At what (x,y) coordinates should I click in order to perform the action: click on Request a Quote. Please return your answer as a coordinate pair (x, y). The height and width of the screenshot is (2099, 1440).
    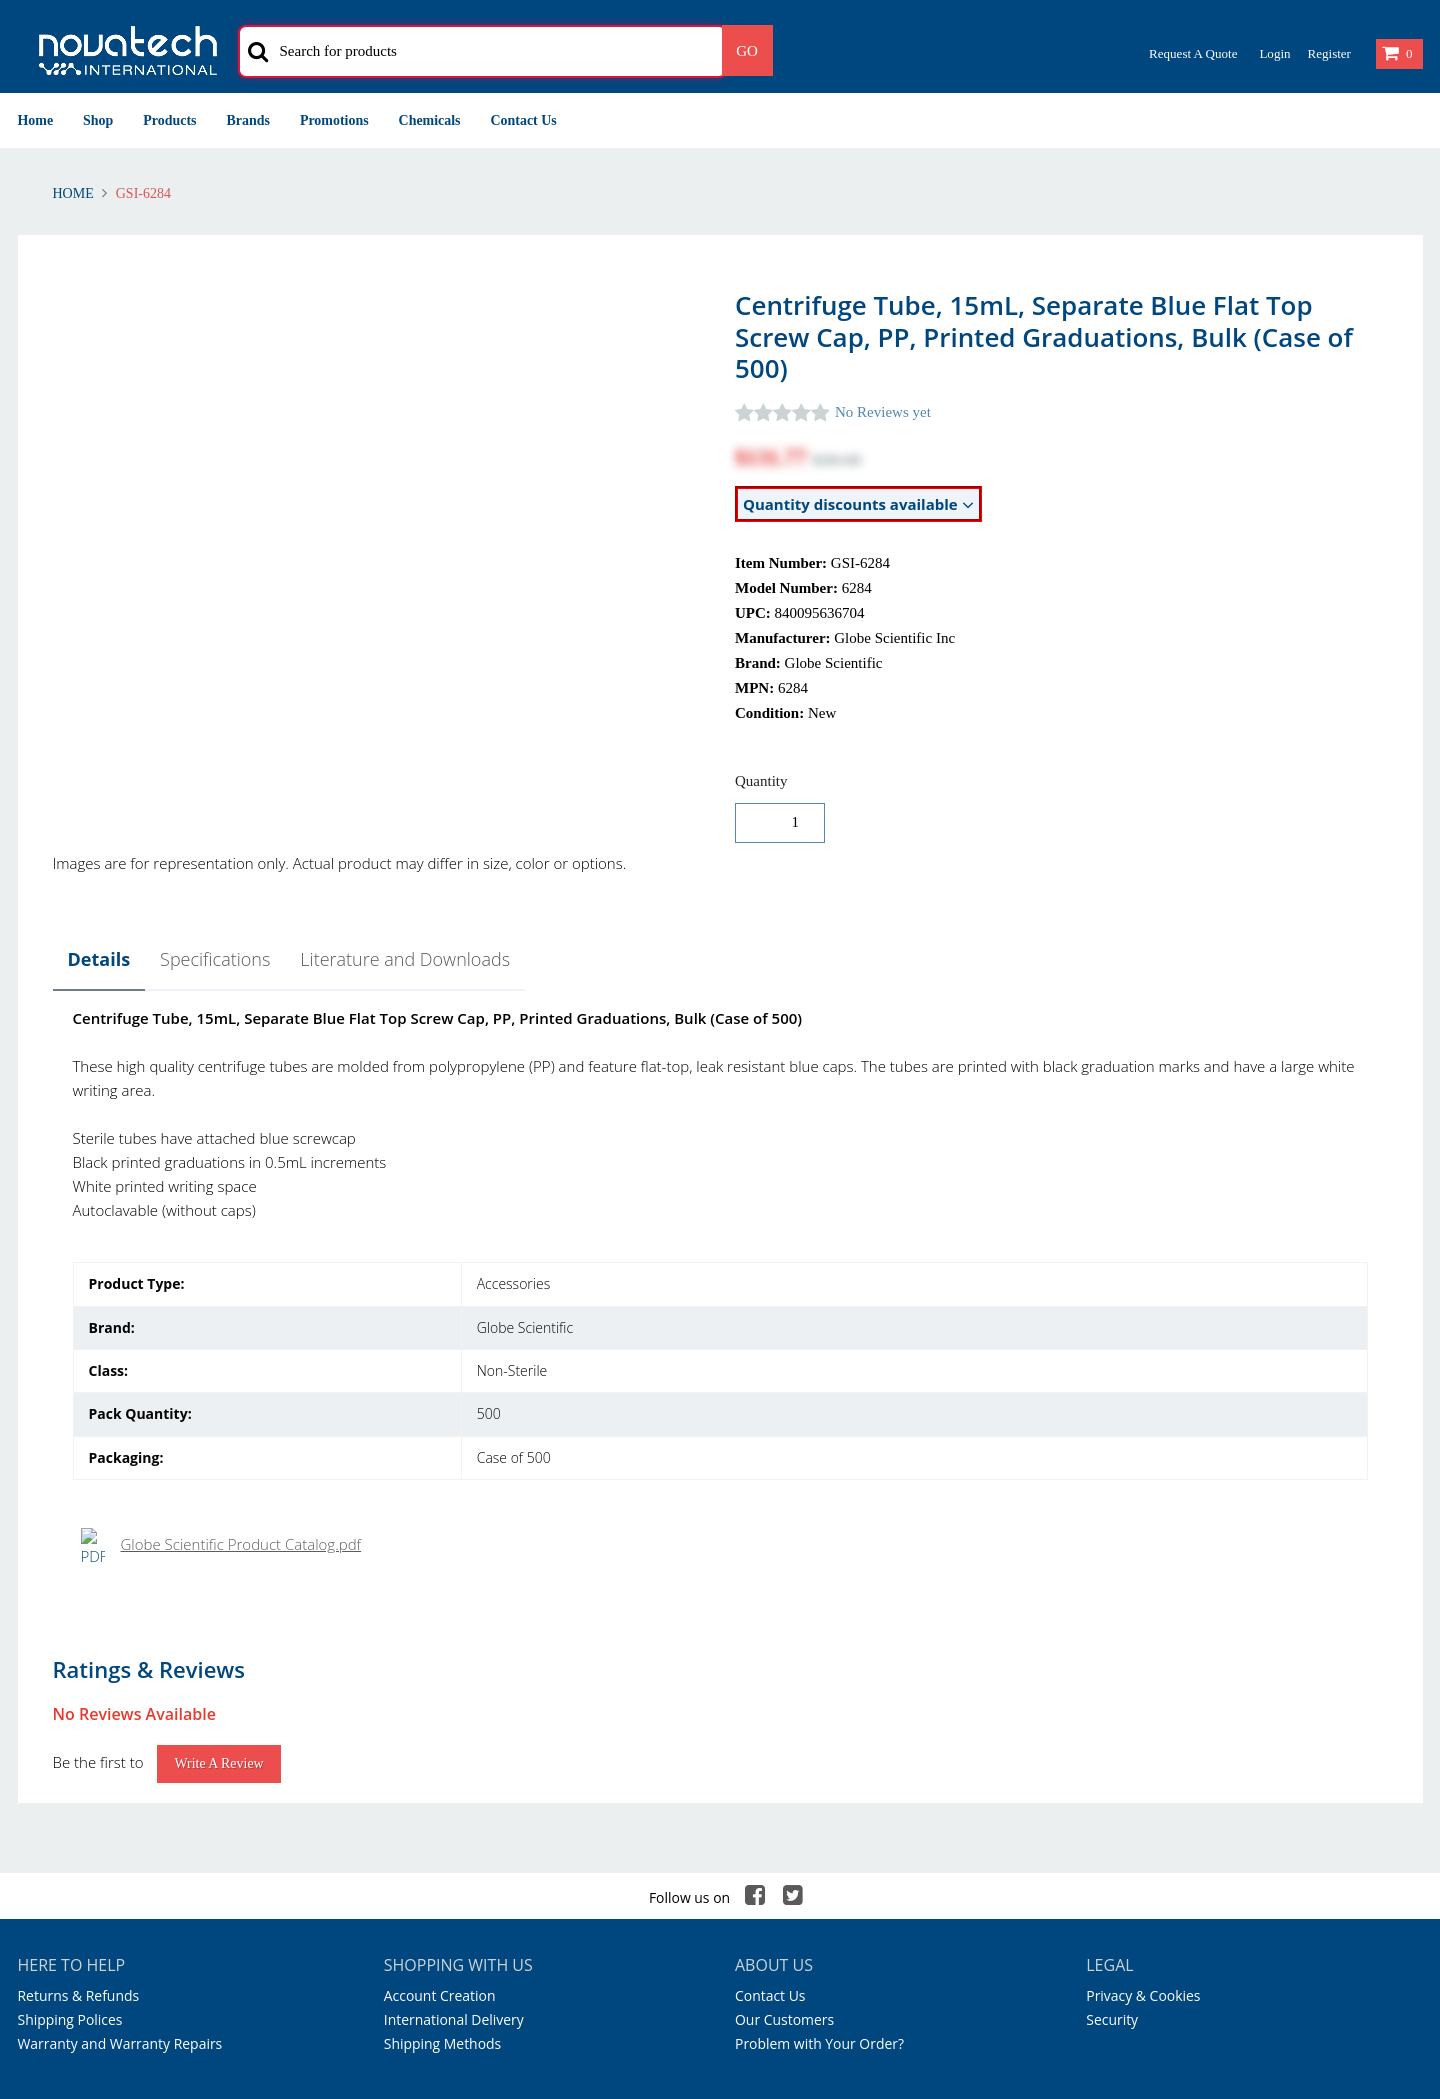
    Looking at the image, I should click on (1193, 53).